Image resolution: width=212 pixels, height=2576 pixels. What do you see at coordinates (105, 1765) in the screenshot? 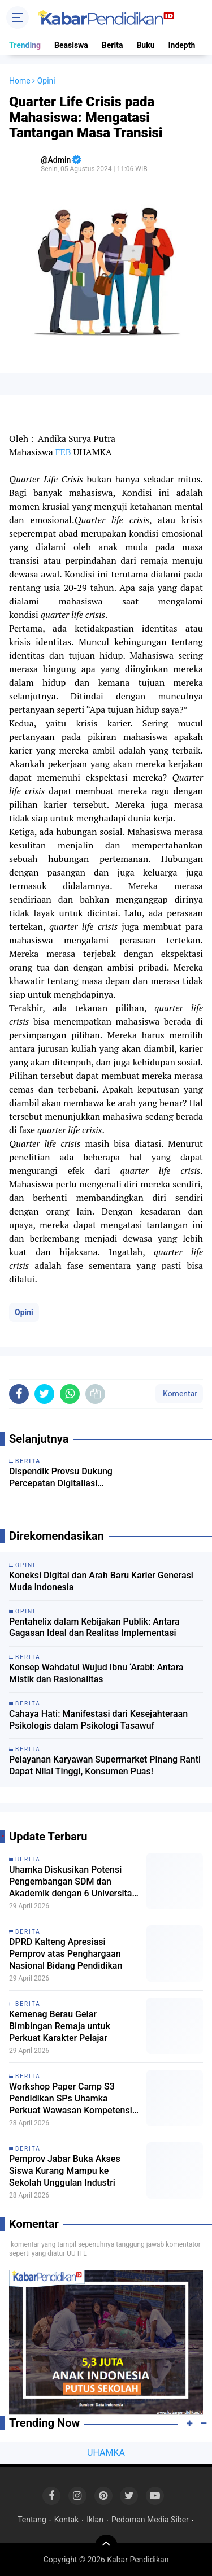
I see `Pelayanan Karyawan Supermarket Pinang Ranti Dapat Nilai Tinggi, Konsumen Puas!` at bounding box center [105, 1765].